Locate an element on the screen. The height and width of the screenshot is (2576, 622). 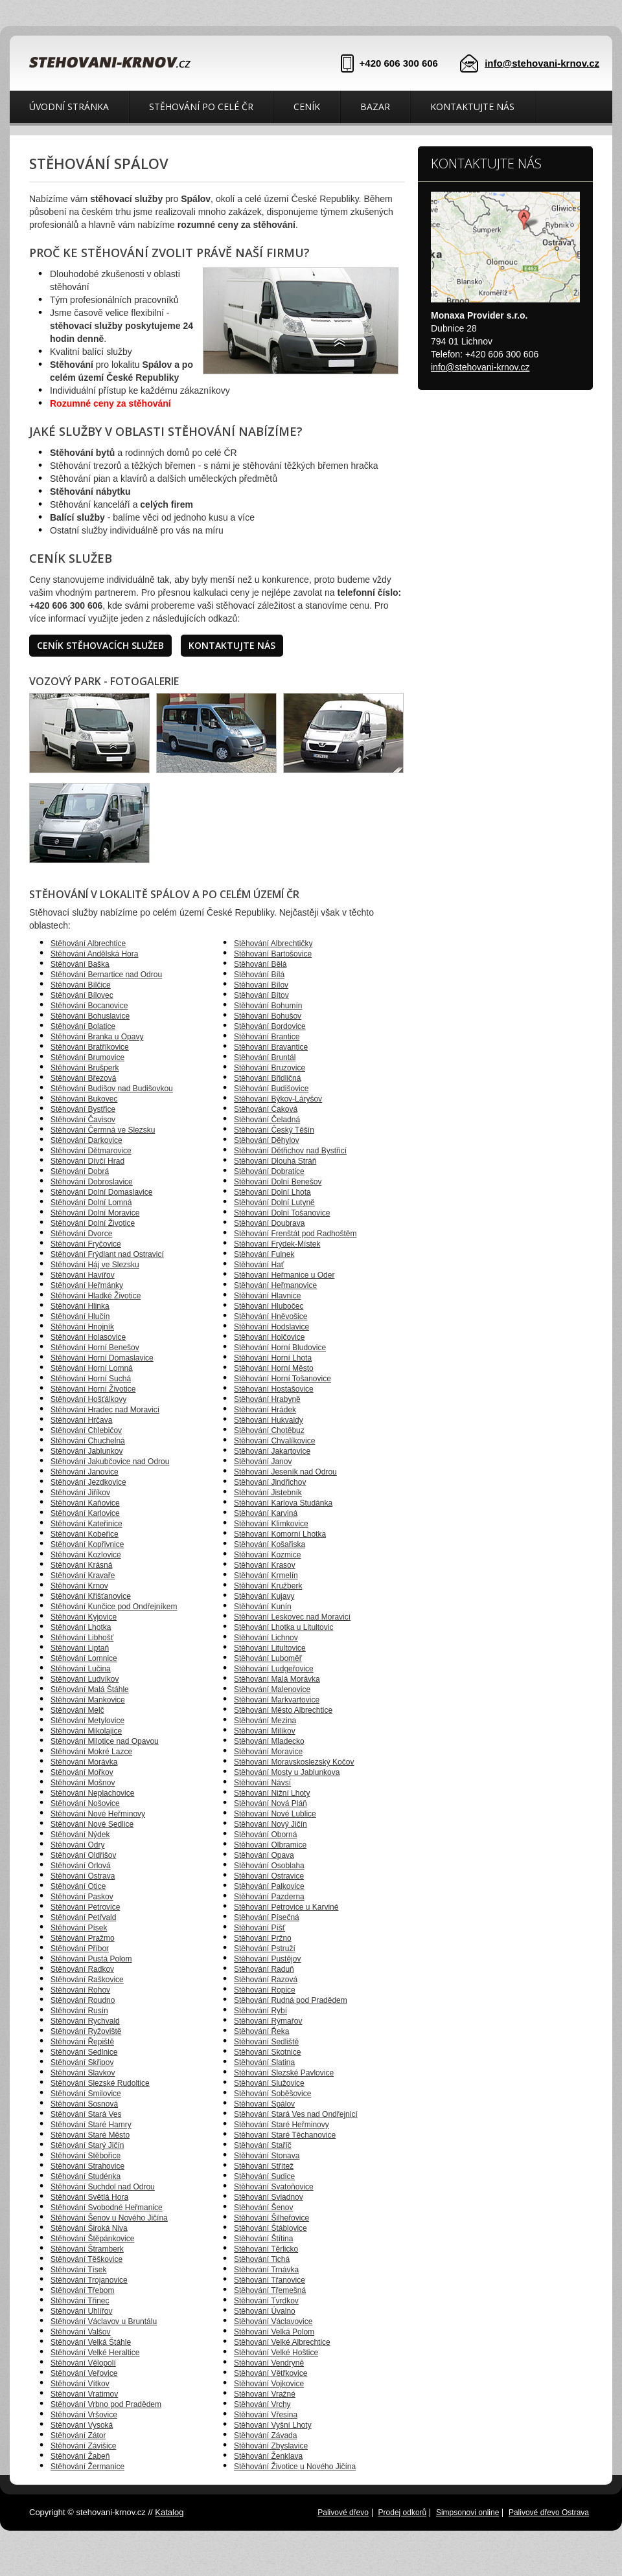
Stěhování Dolní Lomná is located at coordinates (91, 1202).